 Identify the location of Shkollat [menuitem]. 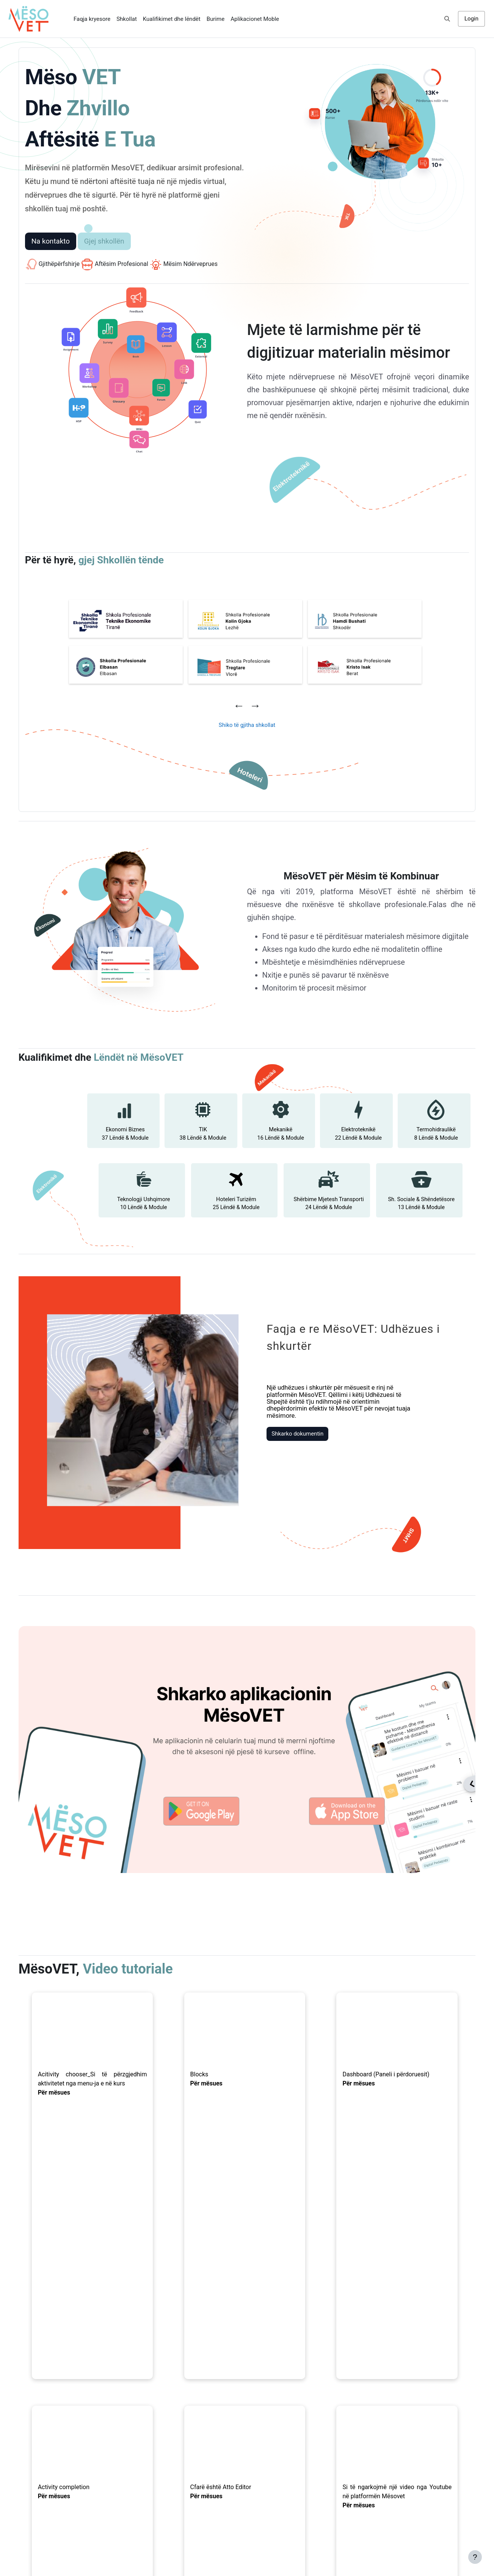
(126, 19).